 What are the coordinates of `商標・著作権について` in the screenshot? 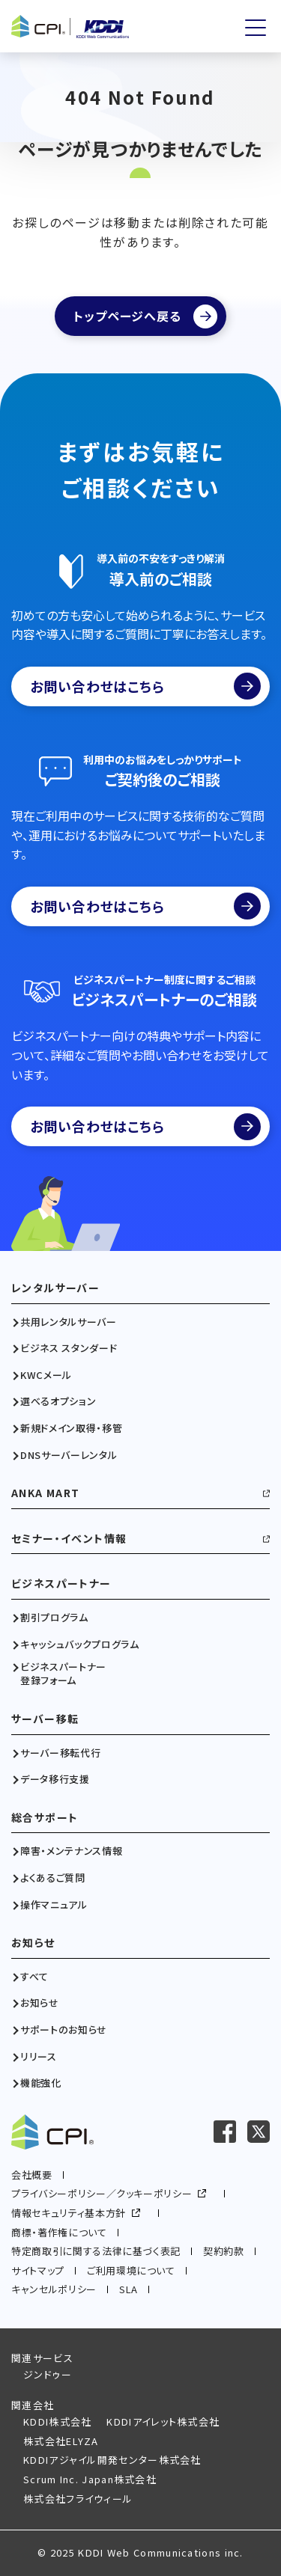 It's located at (59, 2232).